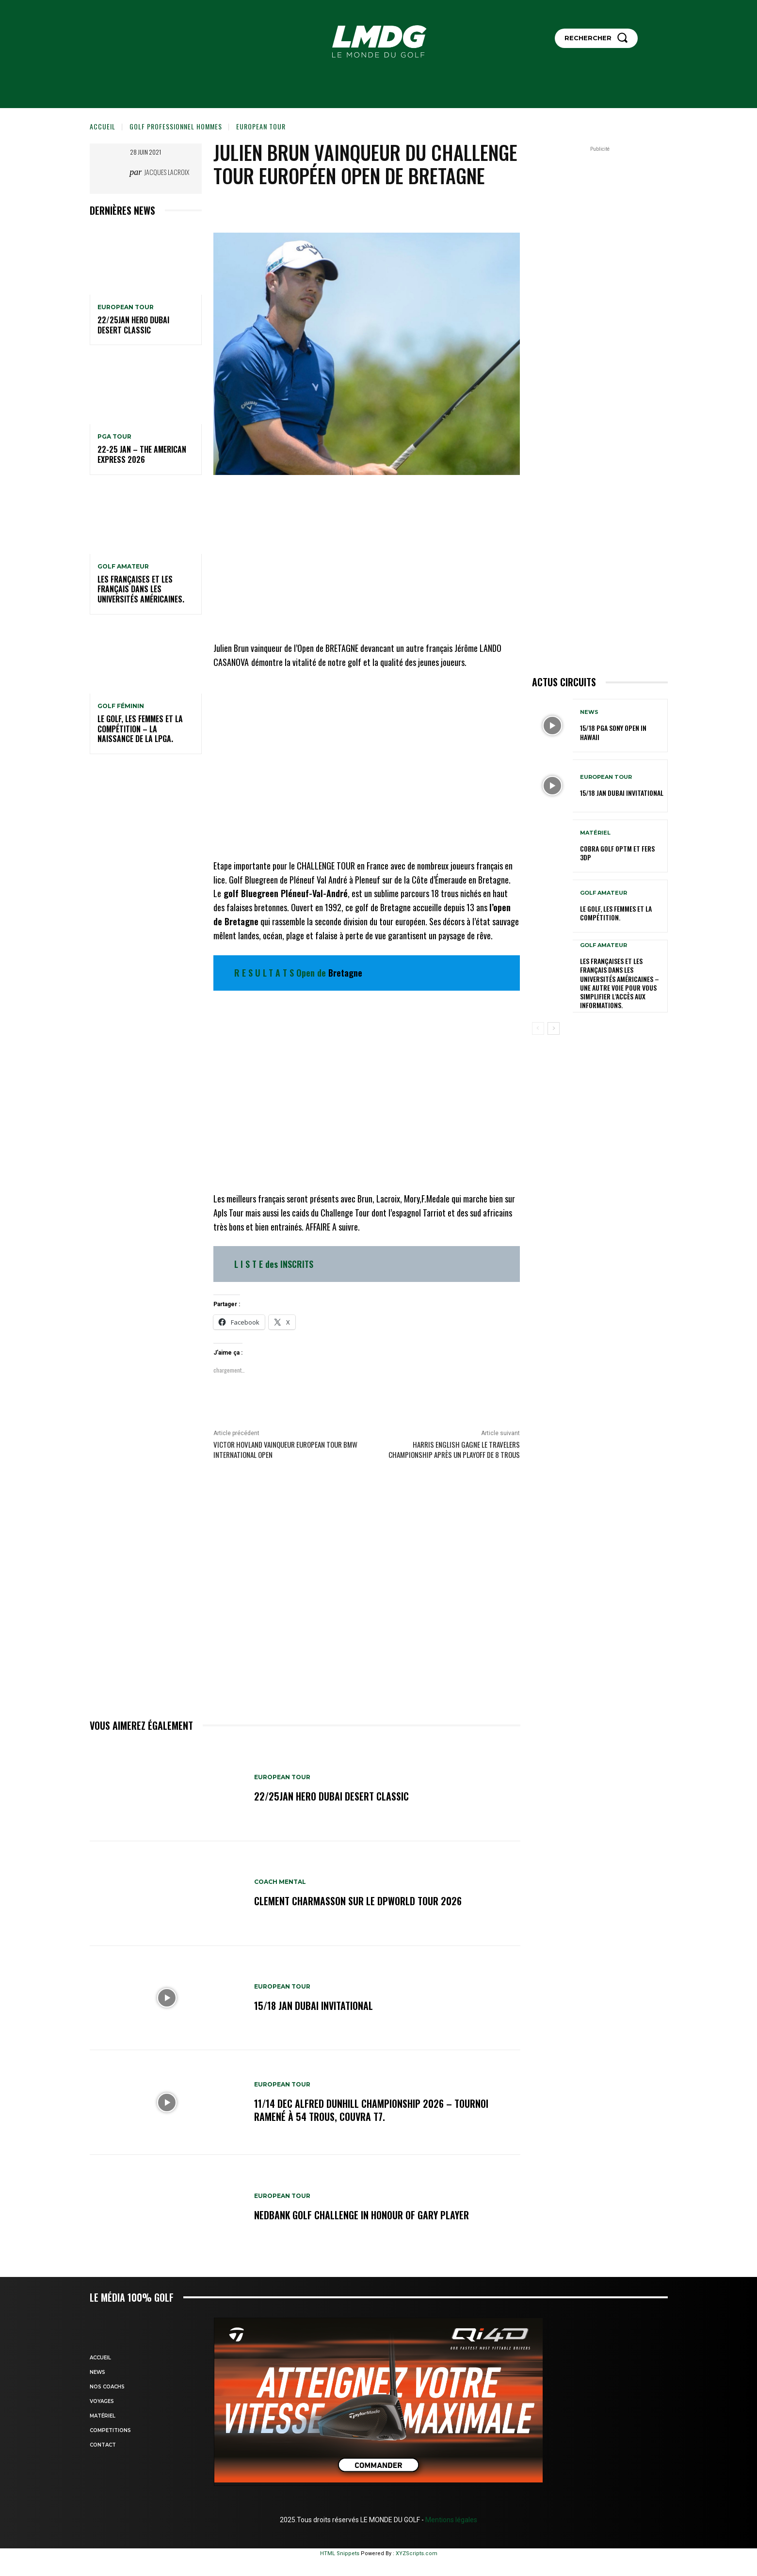 This screenshot has width=757, height=2576. I want to click on Les Françaises et les Français dans les Universités américaines., so click(140, 589).